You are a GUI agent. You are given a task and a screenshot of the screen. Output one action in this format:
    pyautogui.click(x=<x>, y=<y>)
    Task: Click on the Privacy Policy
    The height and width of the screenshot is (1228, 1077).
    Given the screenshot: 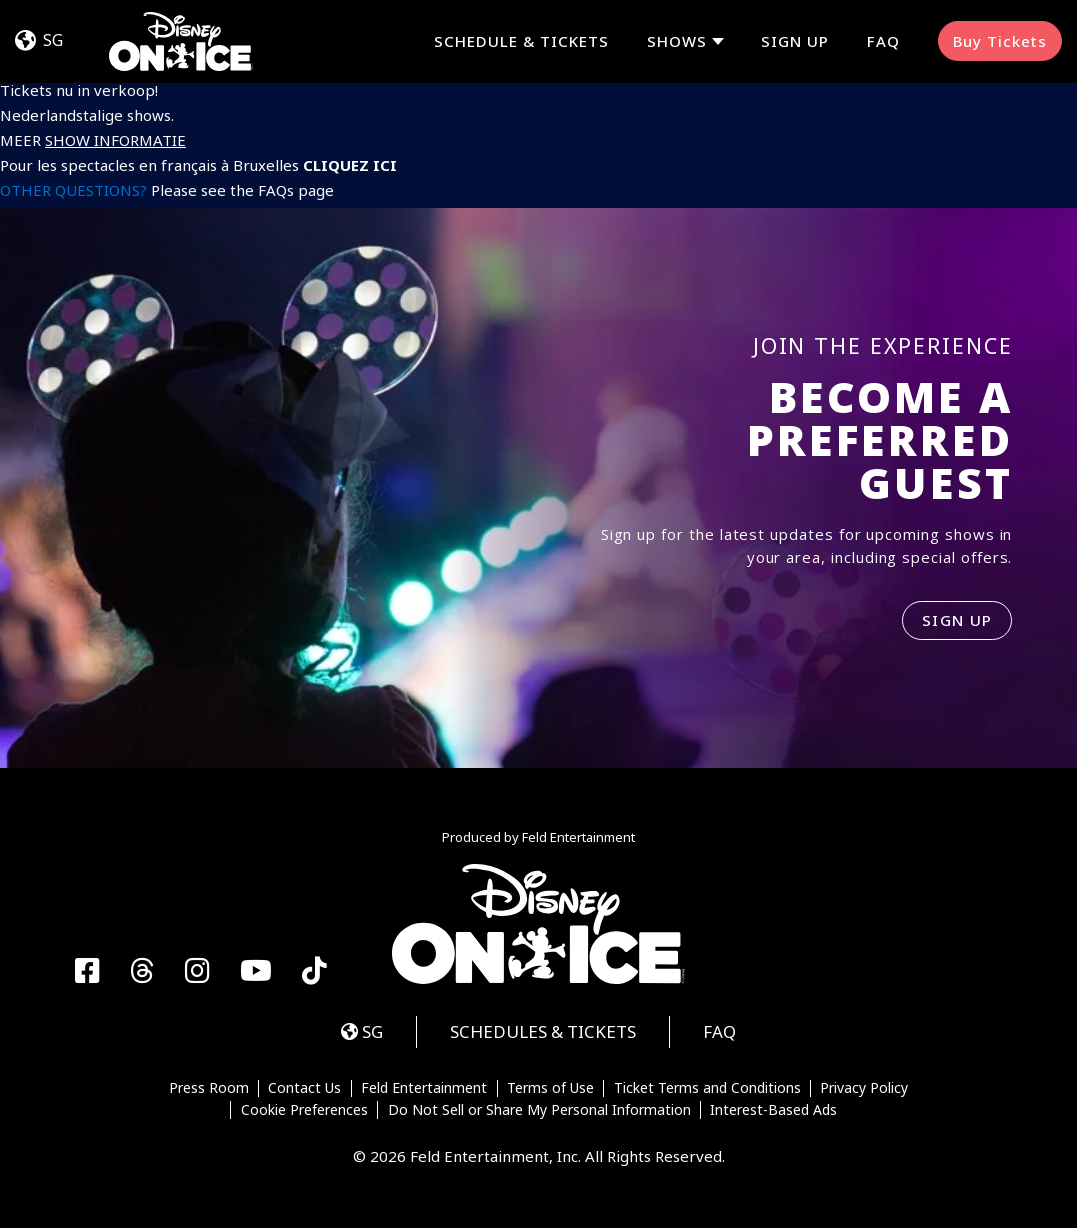 What is the action you would take?
    pyautogui.click(x=864, y=1089)
    